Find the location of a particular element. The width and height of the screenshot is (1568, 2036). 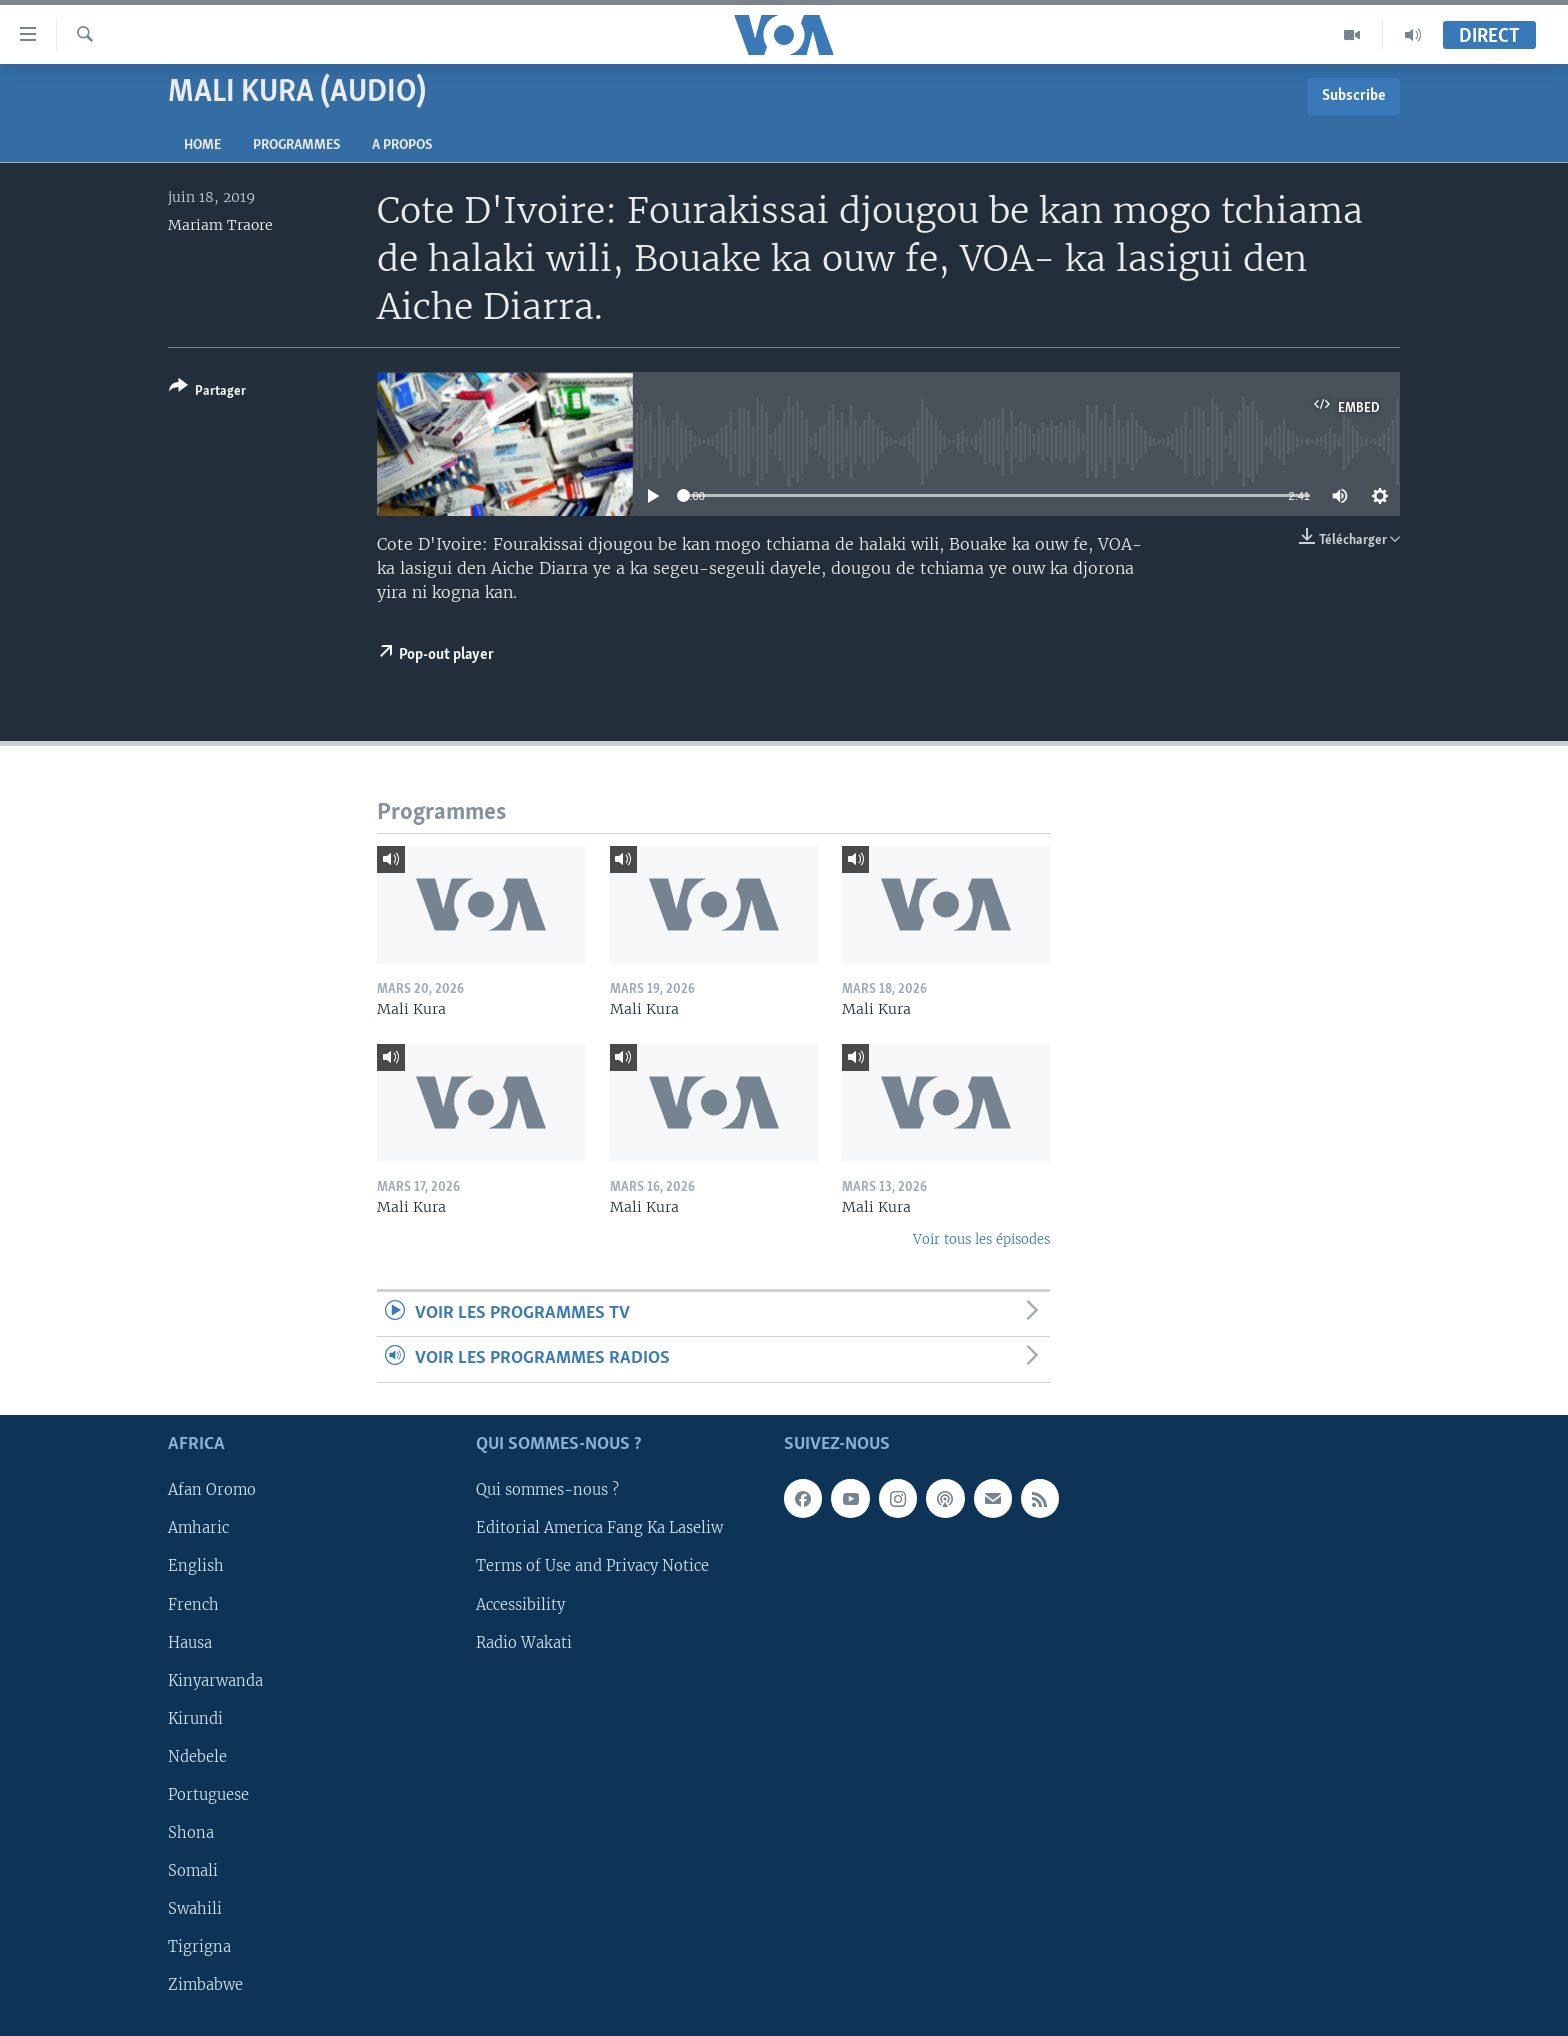

Radio Wakati is located at coordinates (524, 1642).